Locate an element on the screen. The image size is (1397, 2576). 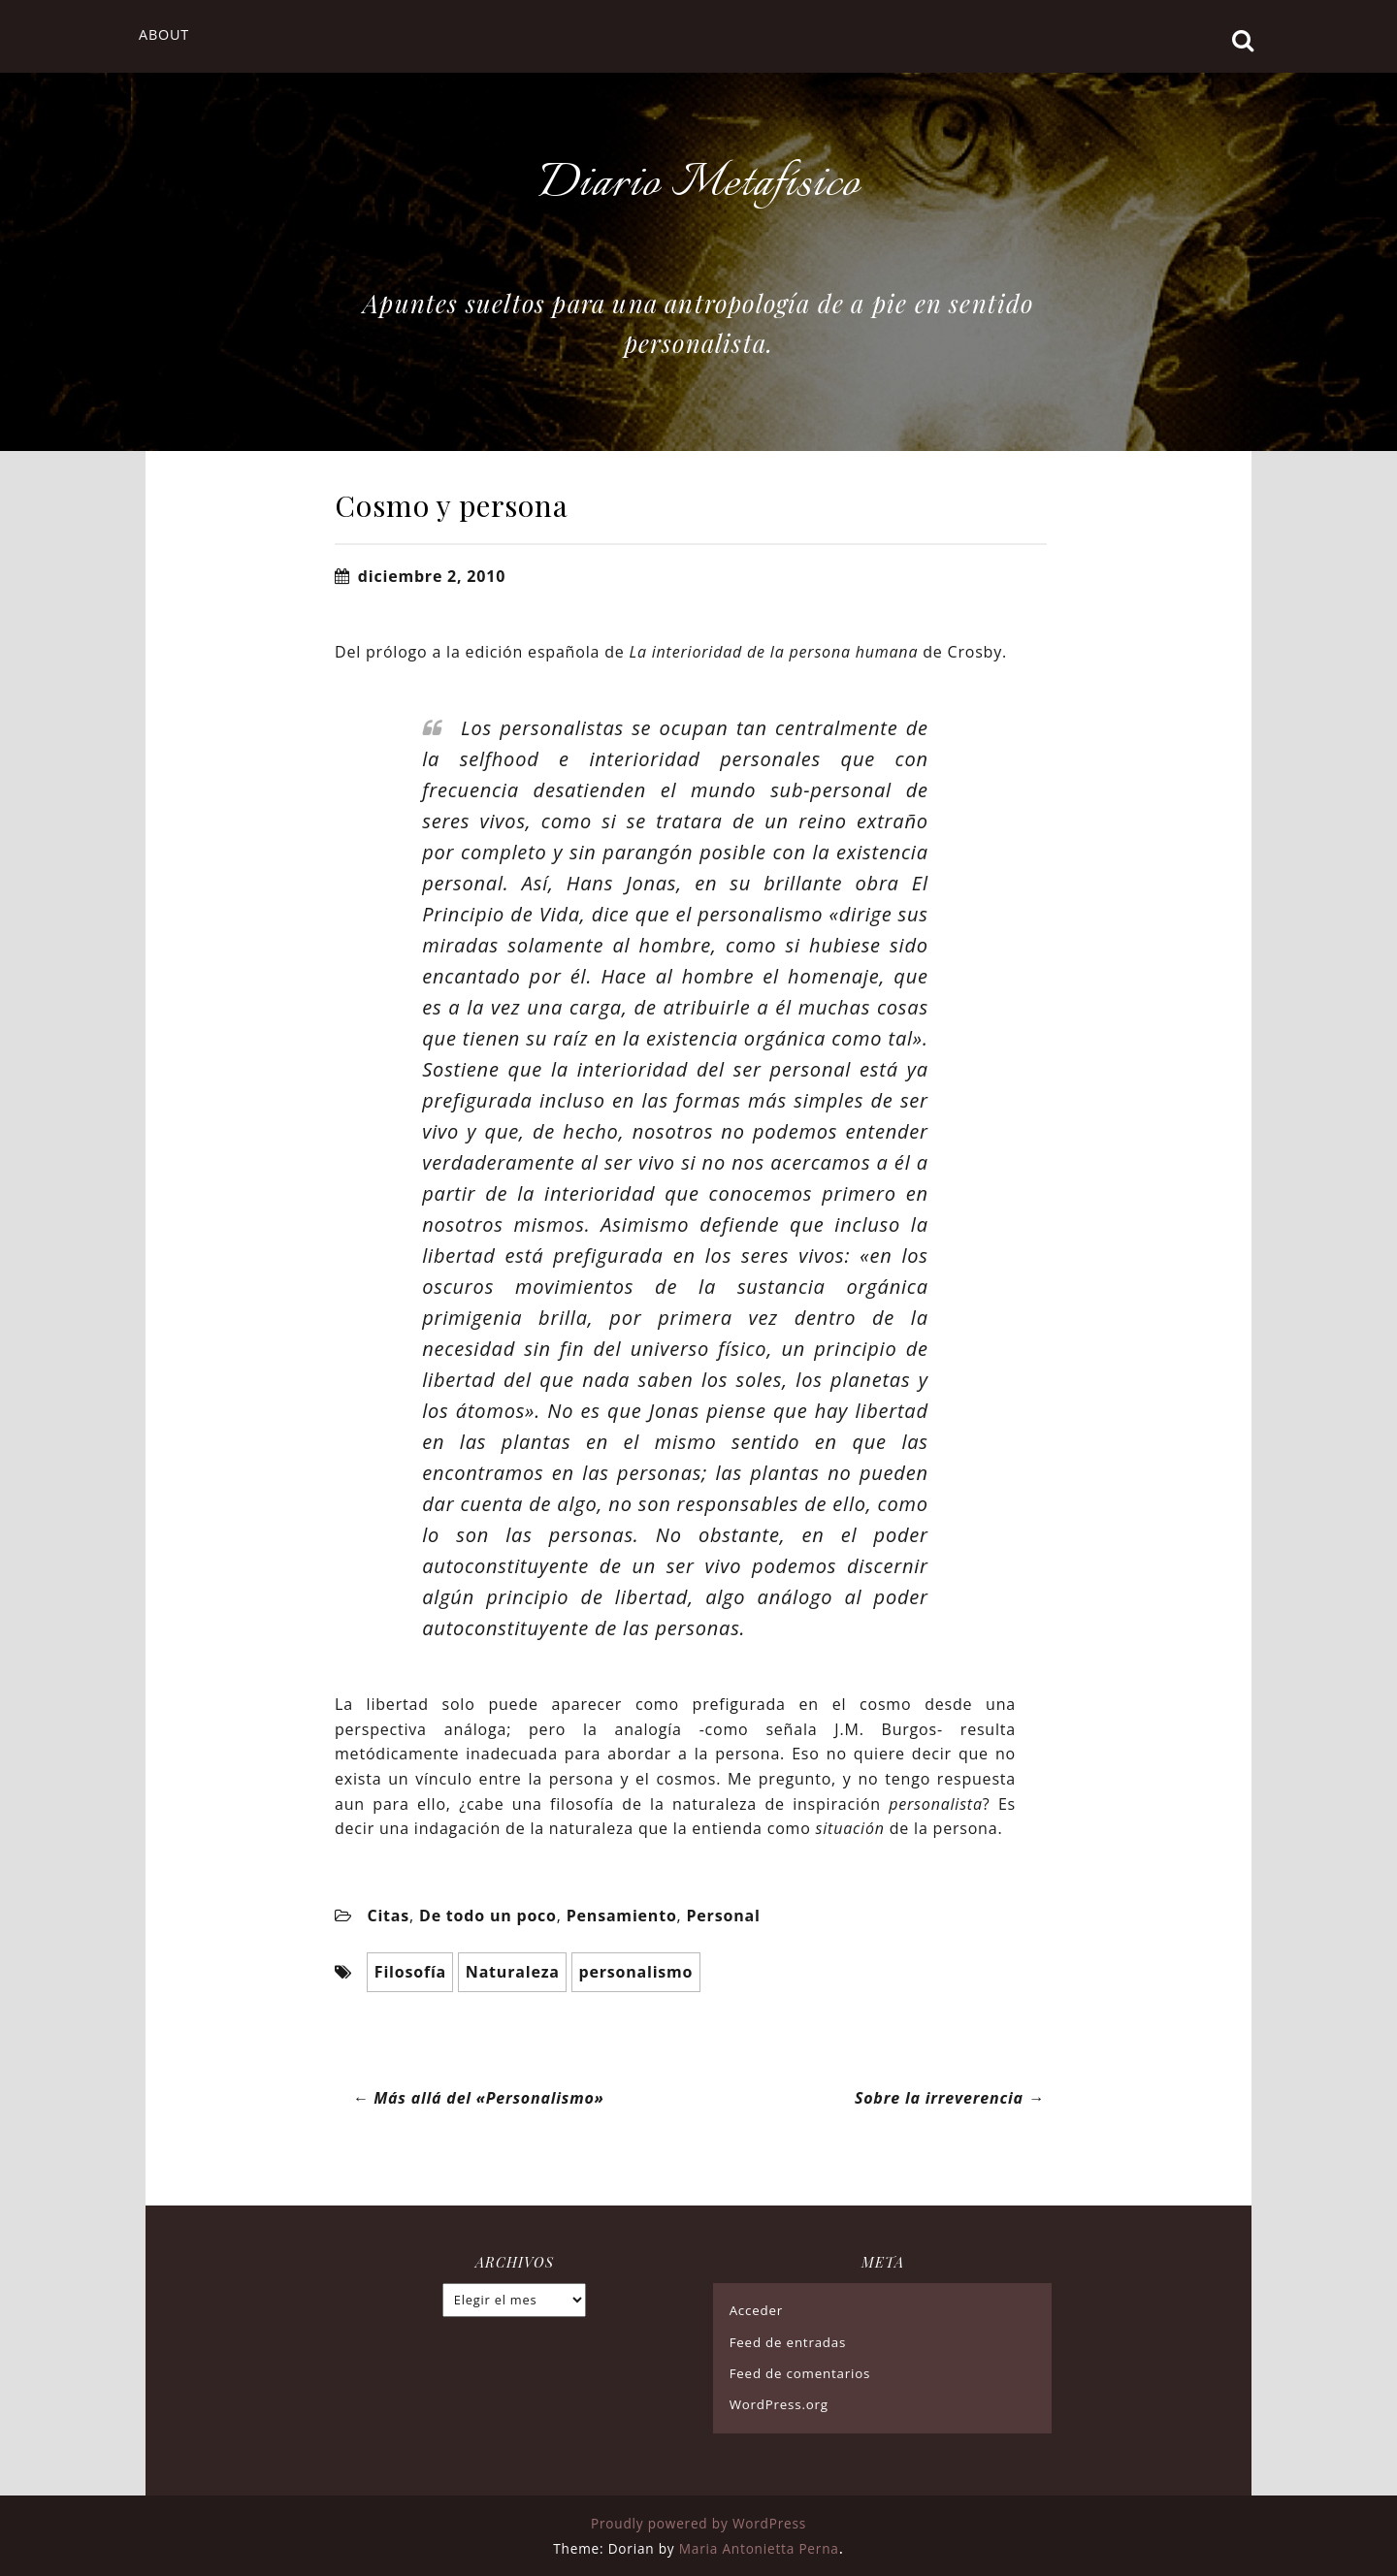
Pensamiento is located at coordinates (622, 1915).